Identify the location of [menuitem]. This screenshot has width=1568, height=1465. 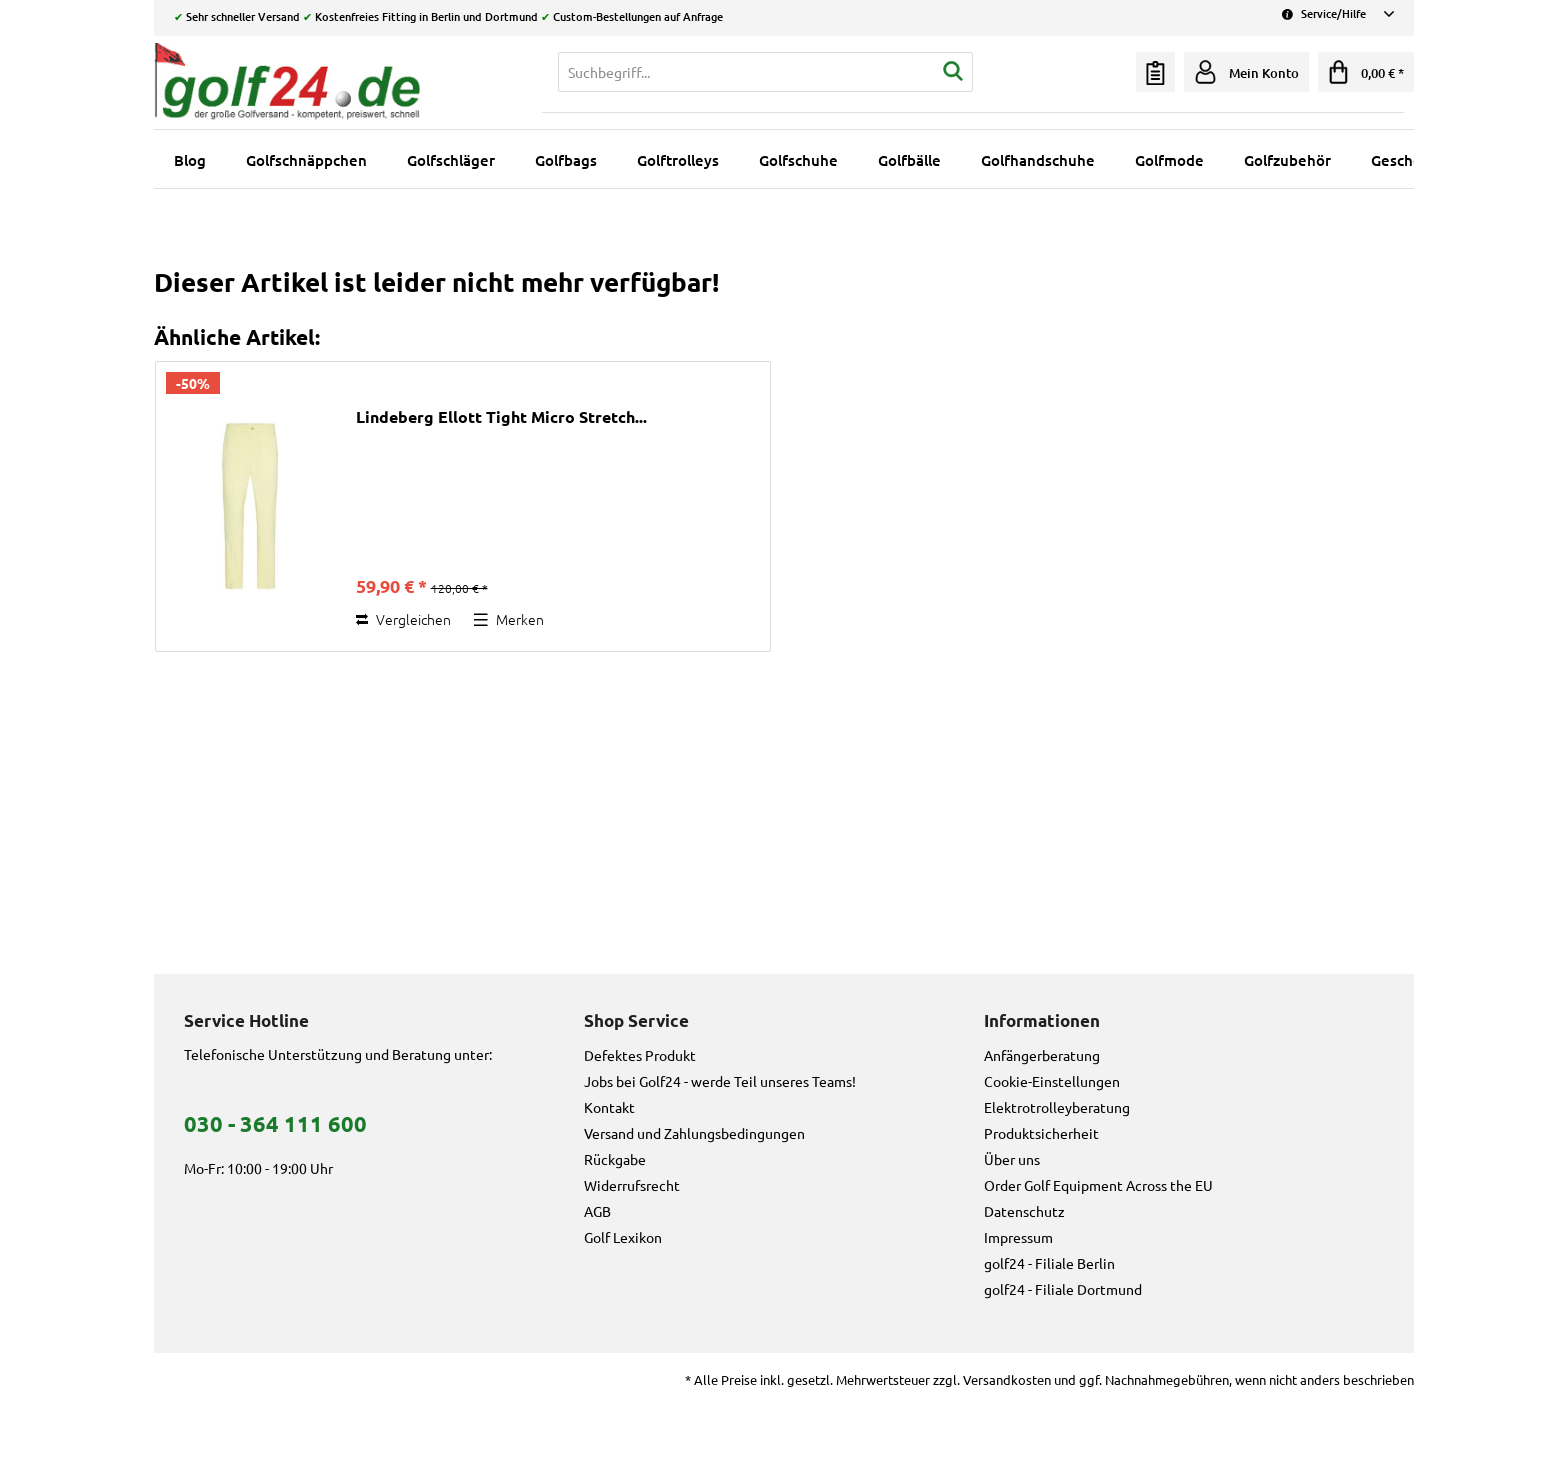
(765, 72).